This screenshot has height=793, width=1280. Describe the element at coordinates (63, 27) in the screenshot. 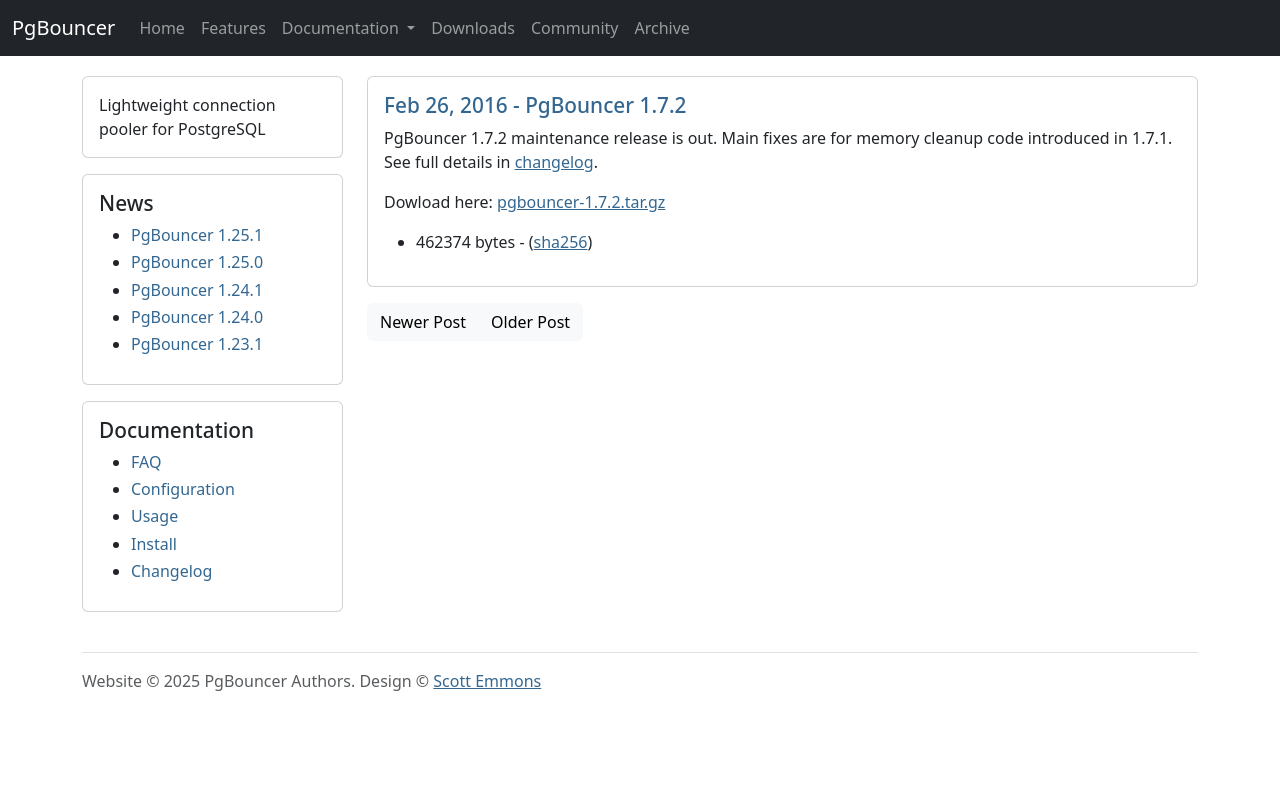

I see `PgBouncer` at that location.